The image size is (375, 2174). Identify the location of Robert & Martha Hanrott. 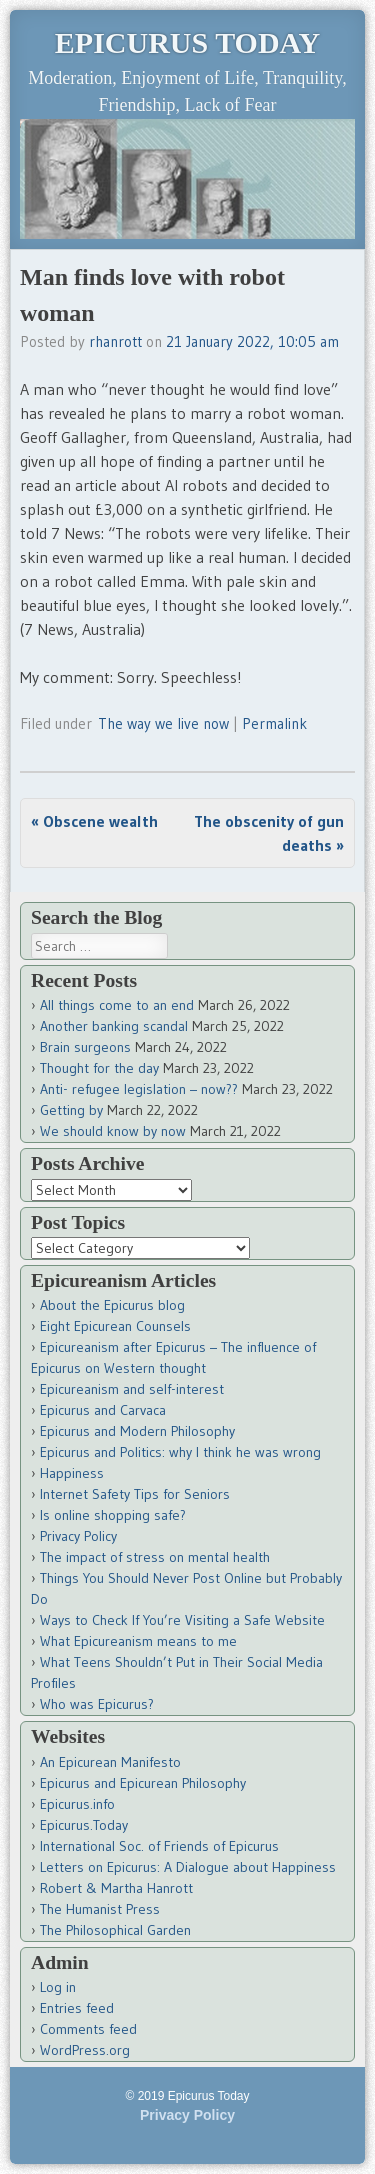
(116, 1888).